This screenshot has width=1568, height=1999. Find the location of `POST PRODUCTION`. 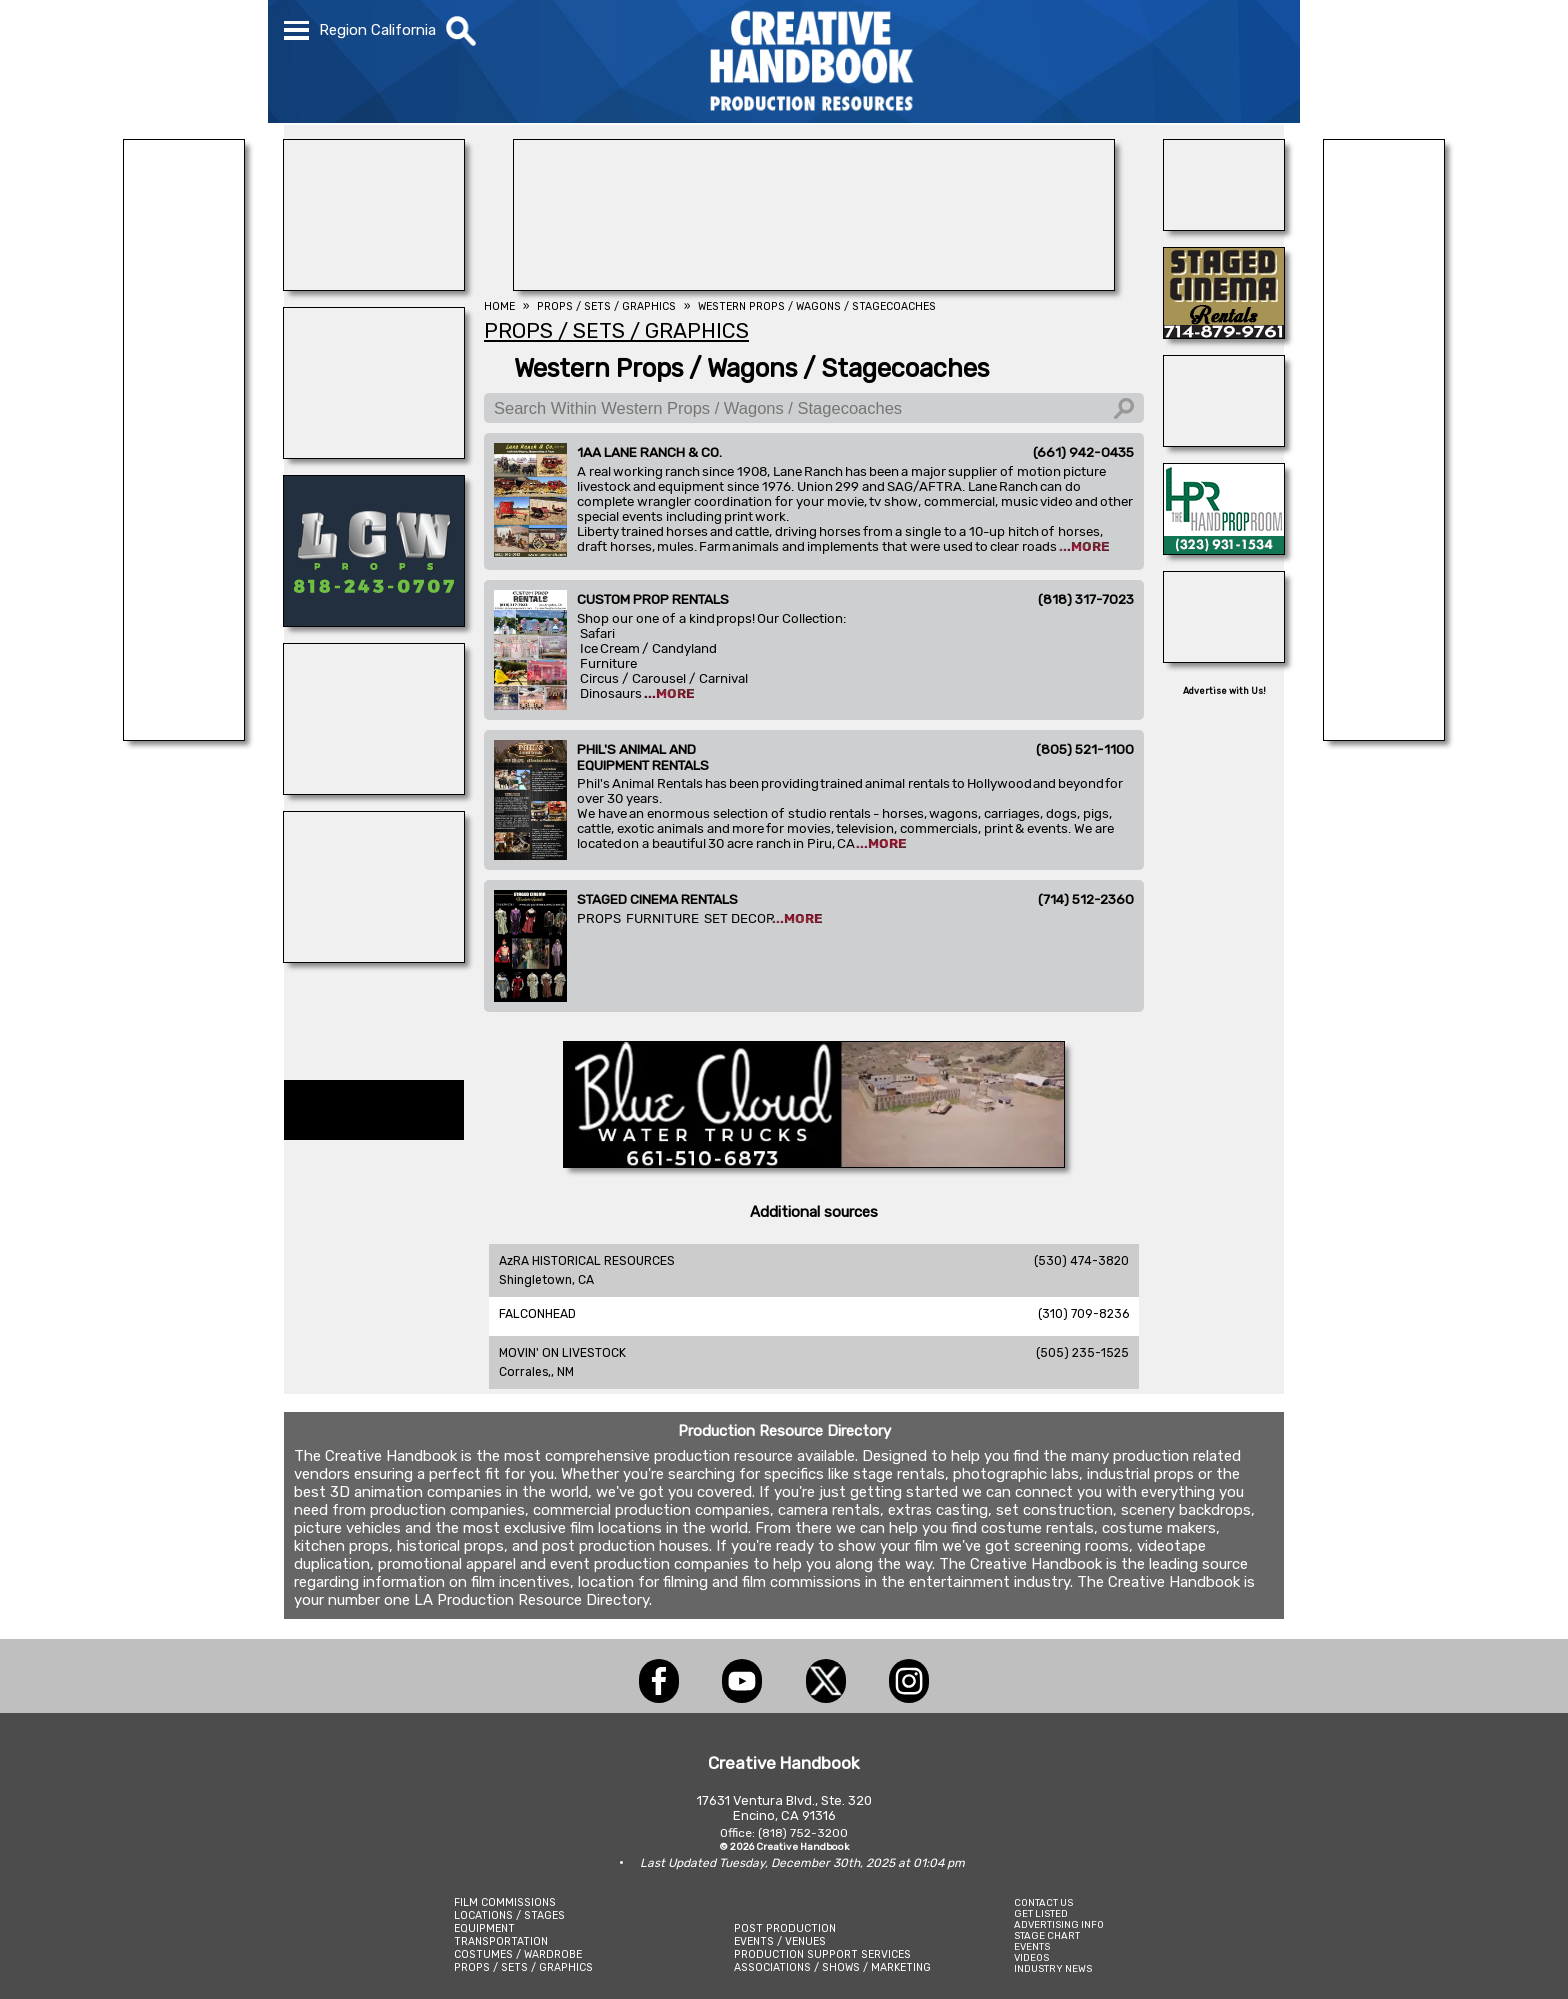

POST PRODUCTION is located at coordinates (785, 1928).